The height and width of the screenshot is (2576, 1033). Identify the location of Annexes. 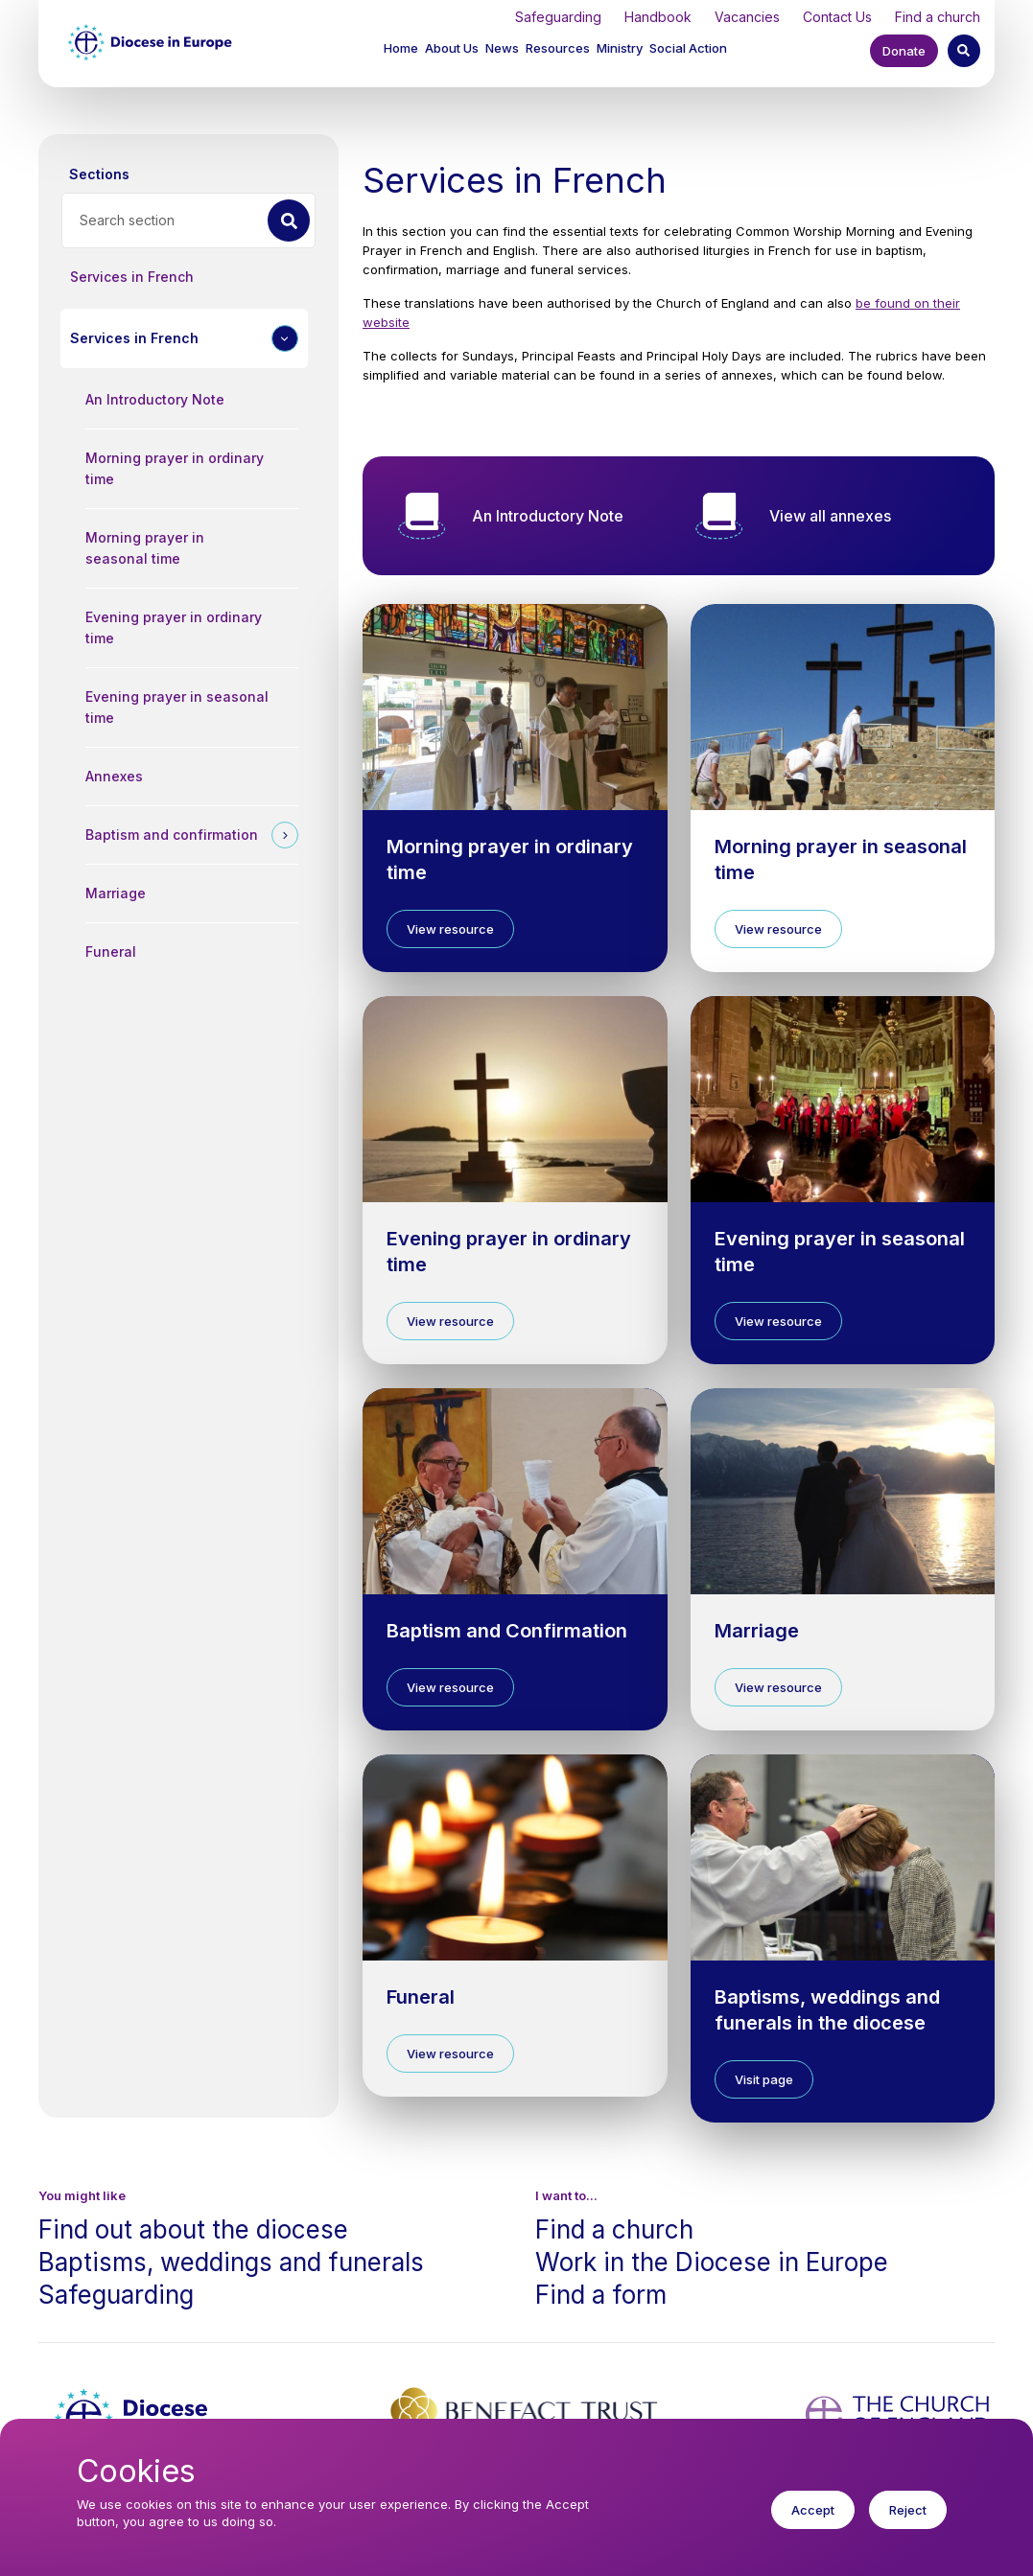
(114, 776).